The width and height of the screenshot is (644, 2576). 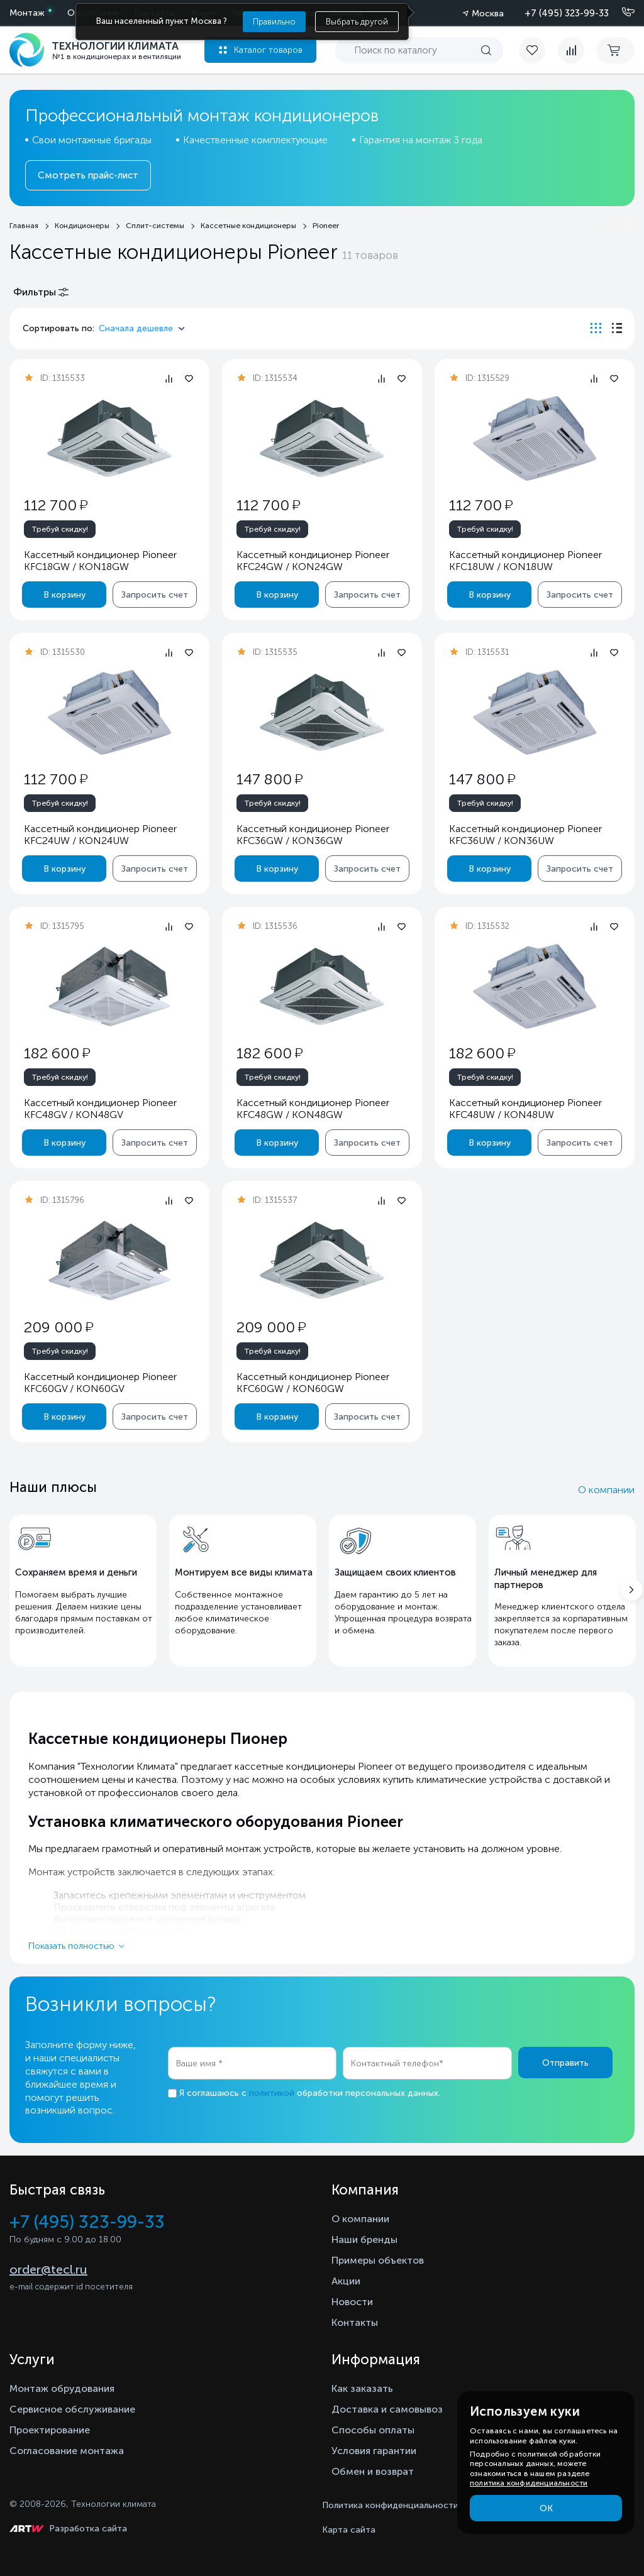 What do you see at coordinates (100, 1109) in the screenshot?
I see `Кассетный кондиционер Pioneer KFC48GV / KON48GV` at bounding box center [100, 1109].